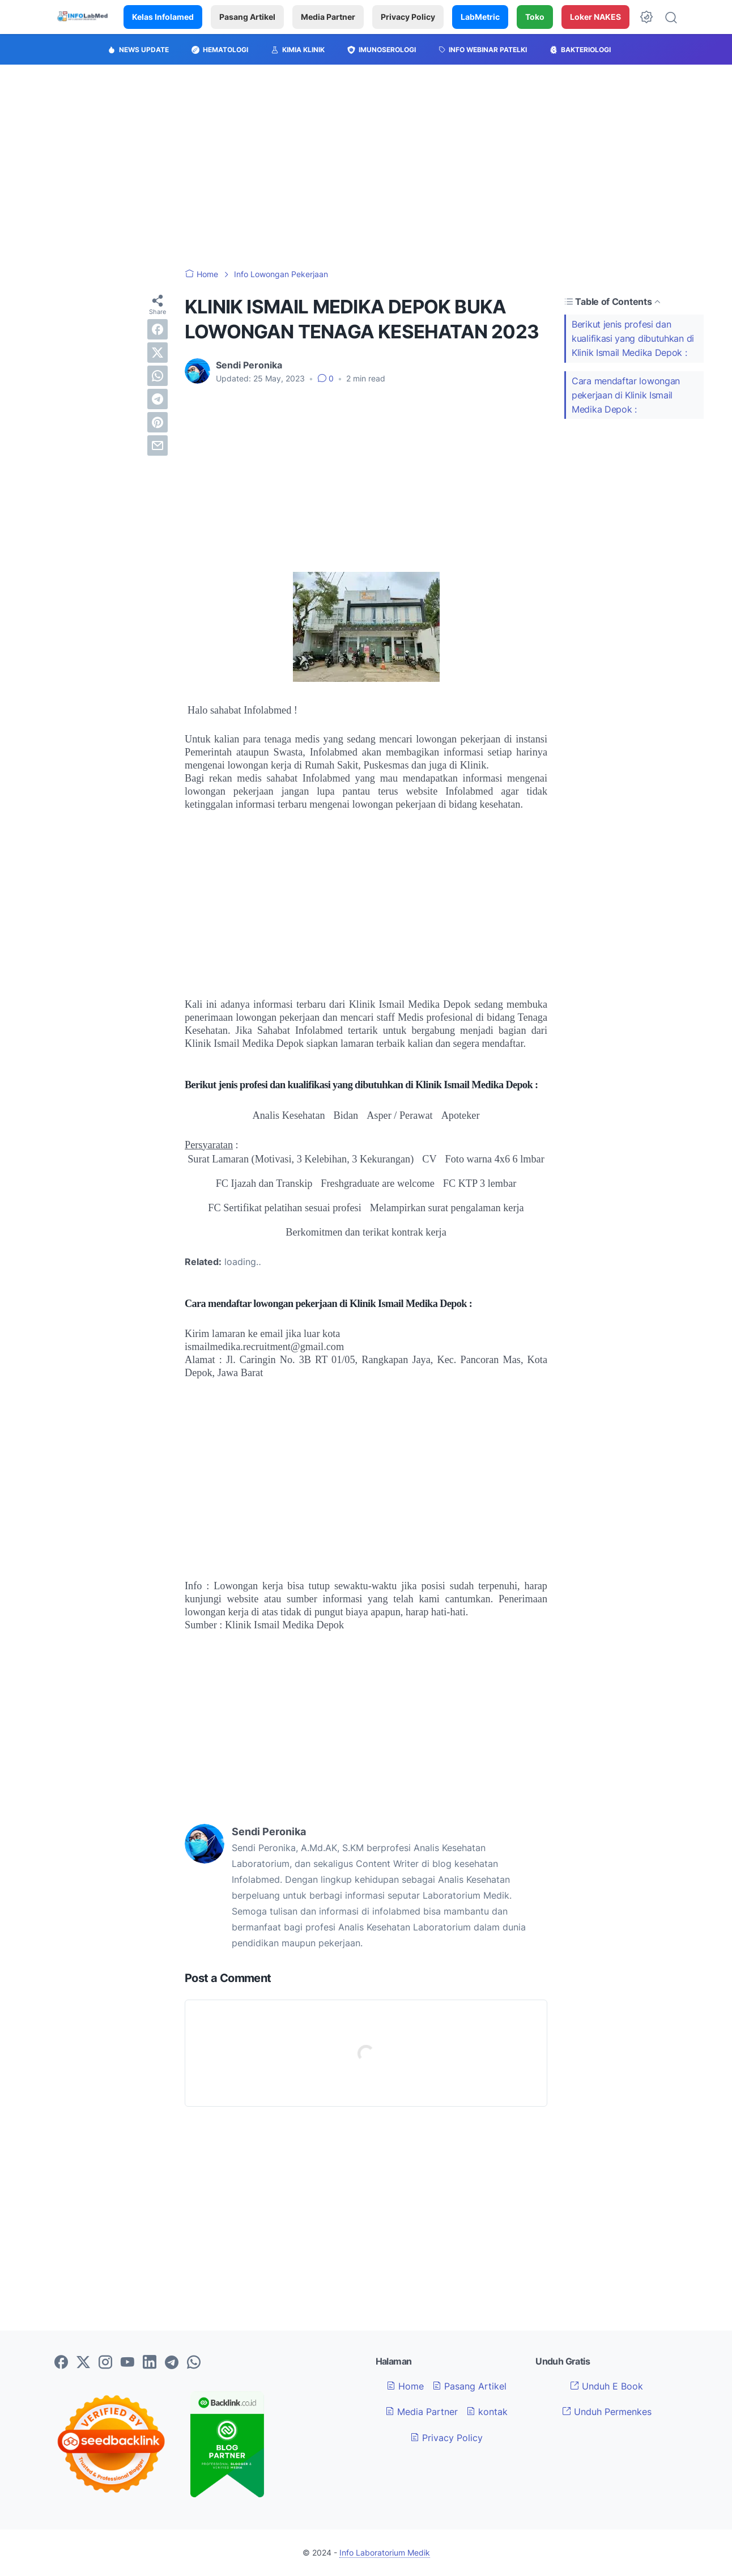 The height and width of the screenshot is (2576, 732). Describe the element at coordinates (366, 166) in the screenshot. I see `[Advertisement]` at that location.